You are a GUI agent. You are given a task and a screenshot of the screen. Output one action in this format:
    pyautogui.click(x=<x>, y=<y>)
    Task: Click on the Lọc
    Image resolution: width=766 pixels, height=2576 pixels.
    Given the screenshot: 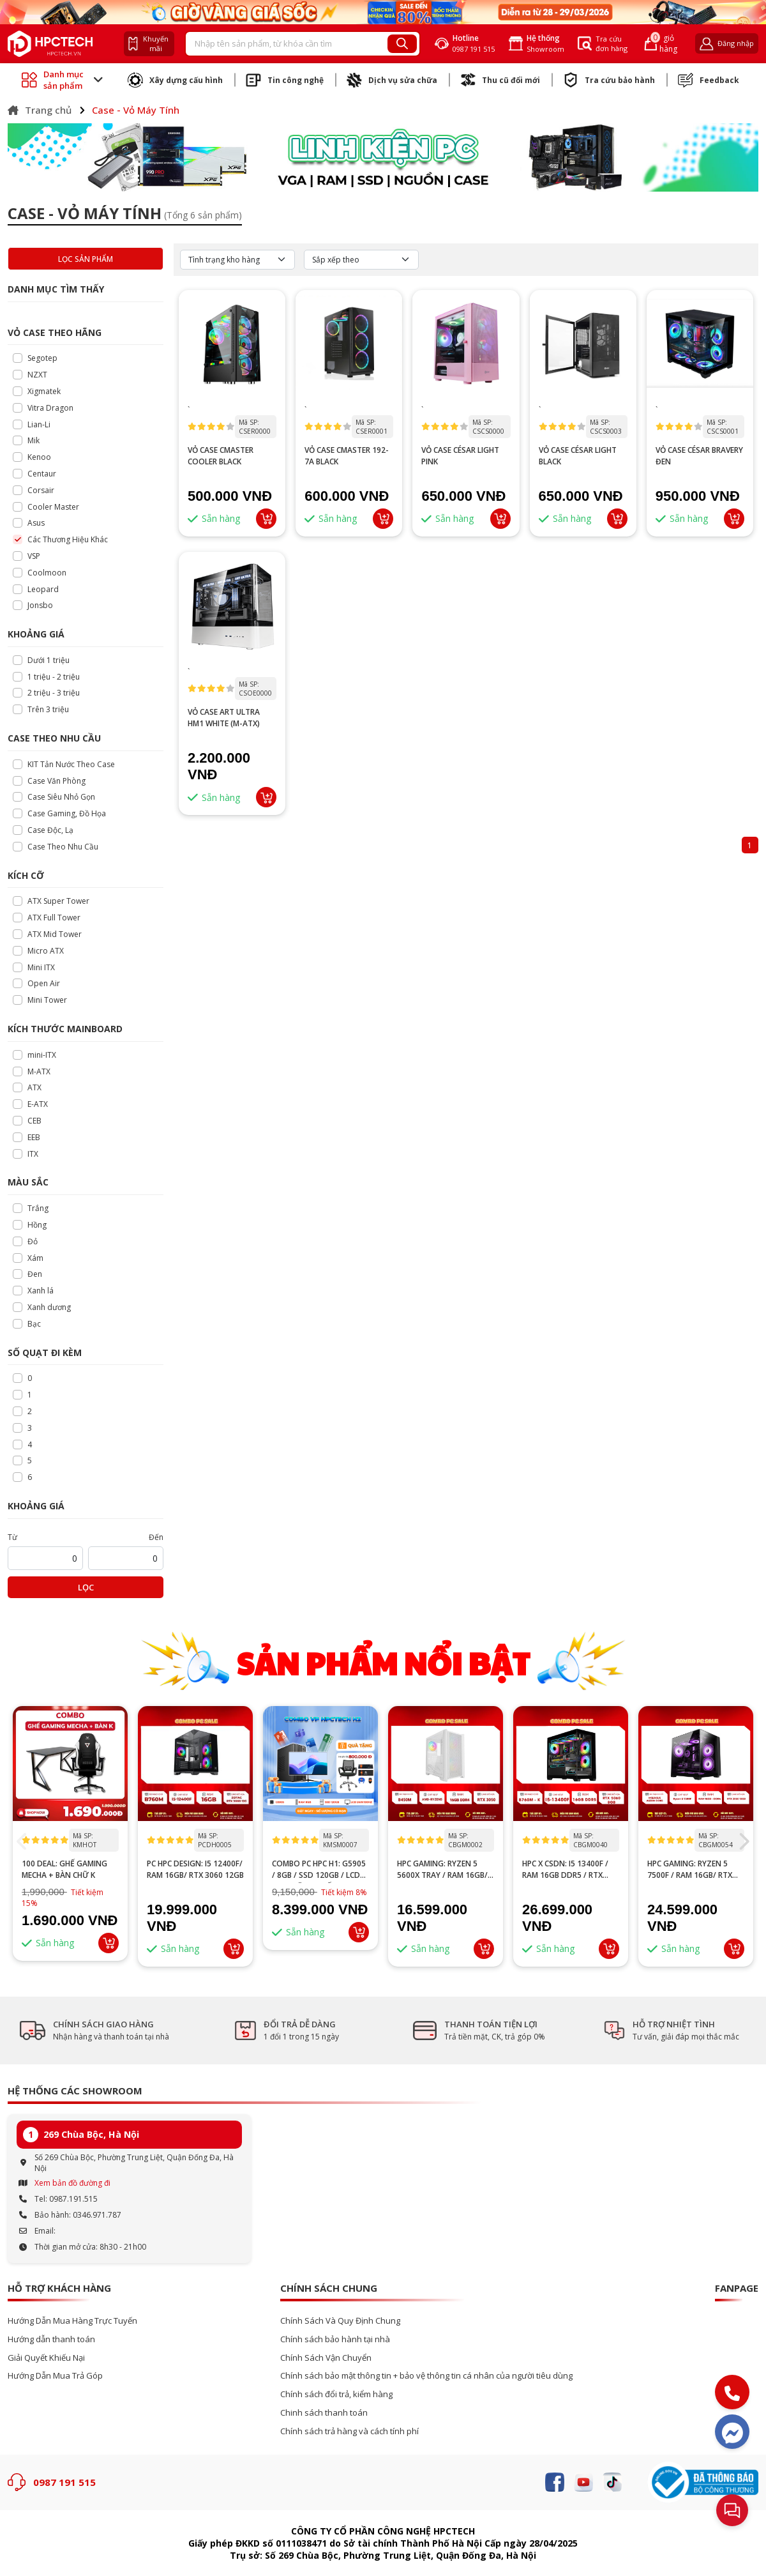 What is the action you would take?
    pyautogui.click(x=86, y=1587)
    